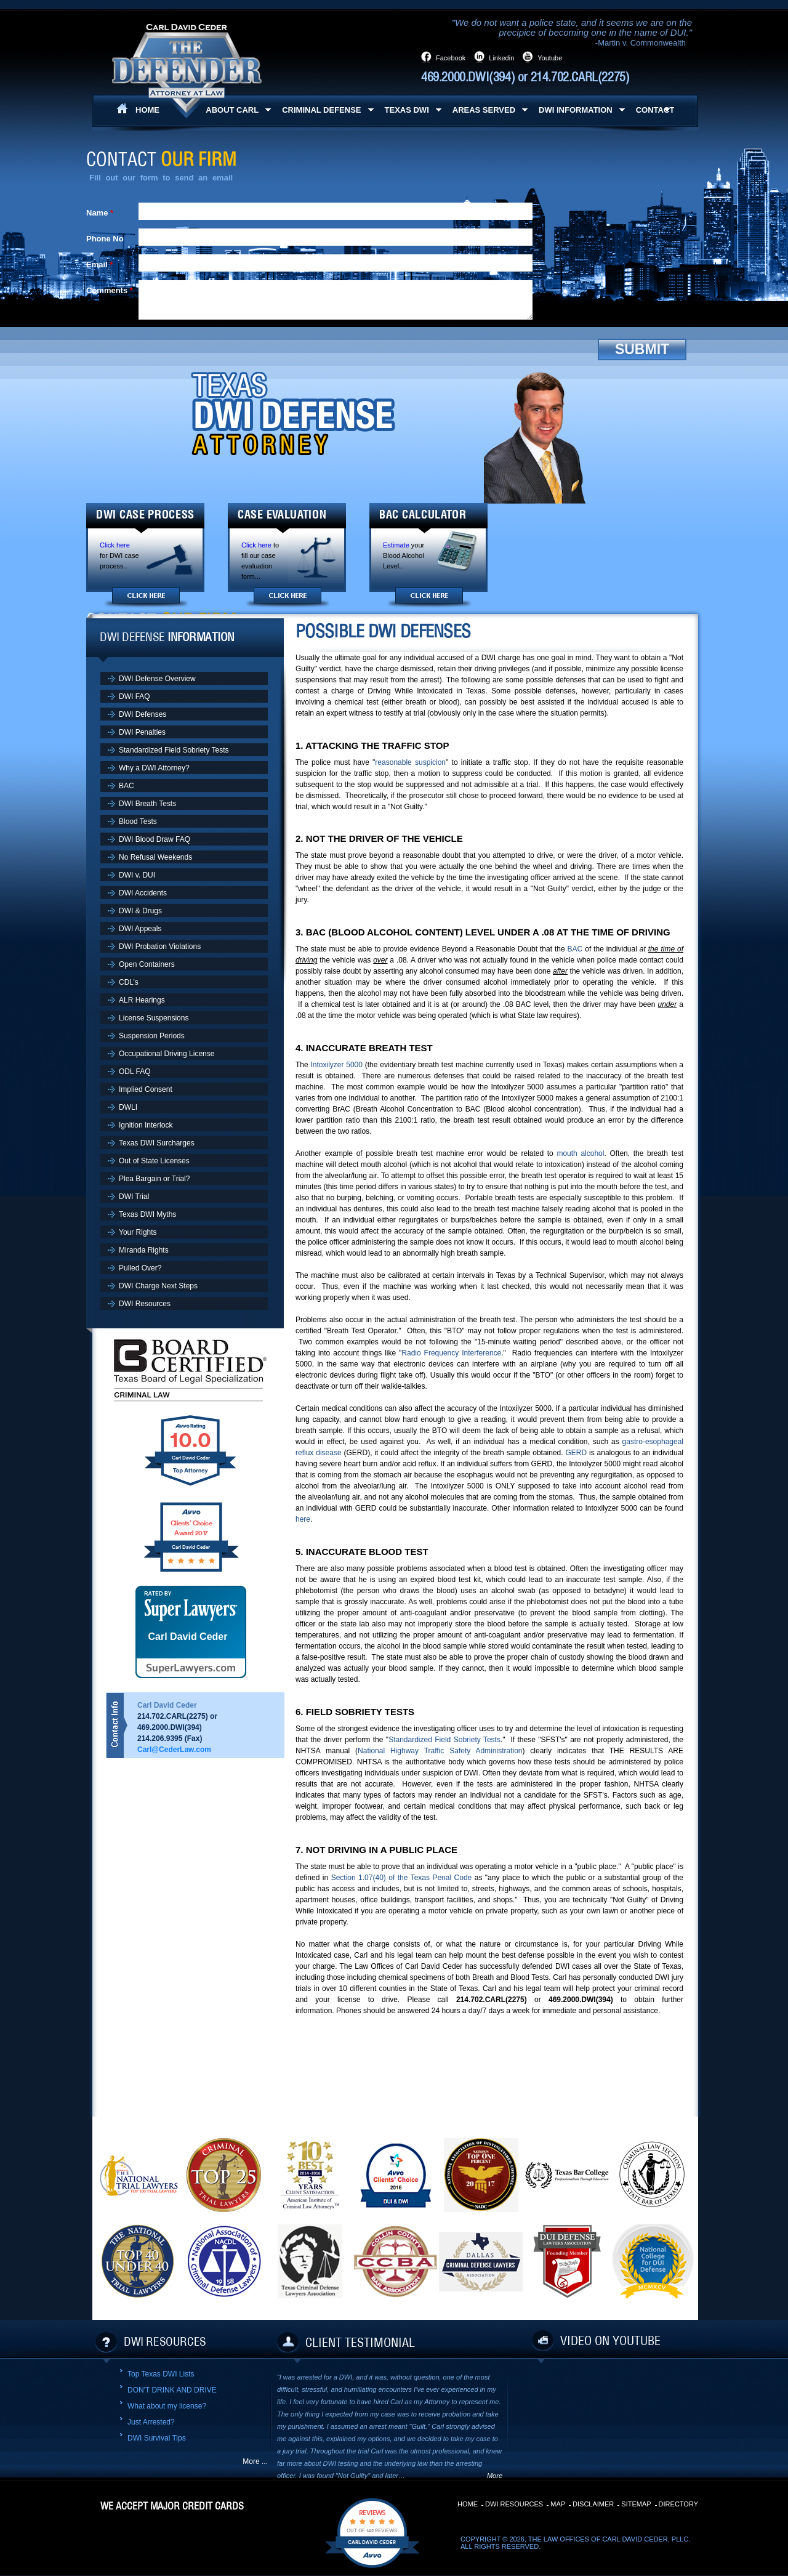 The image size is (788, 2576). I want to click on Click here, so click(115, 545).